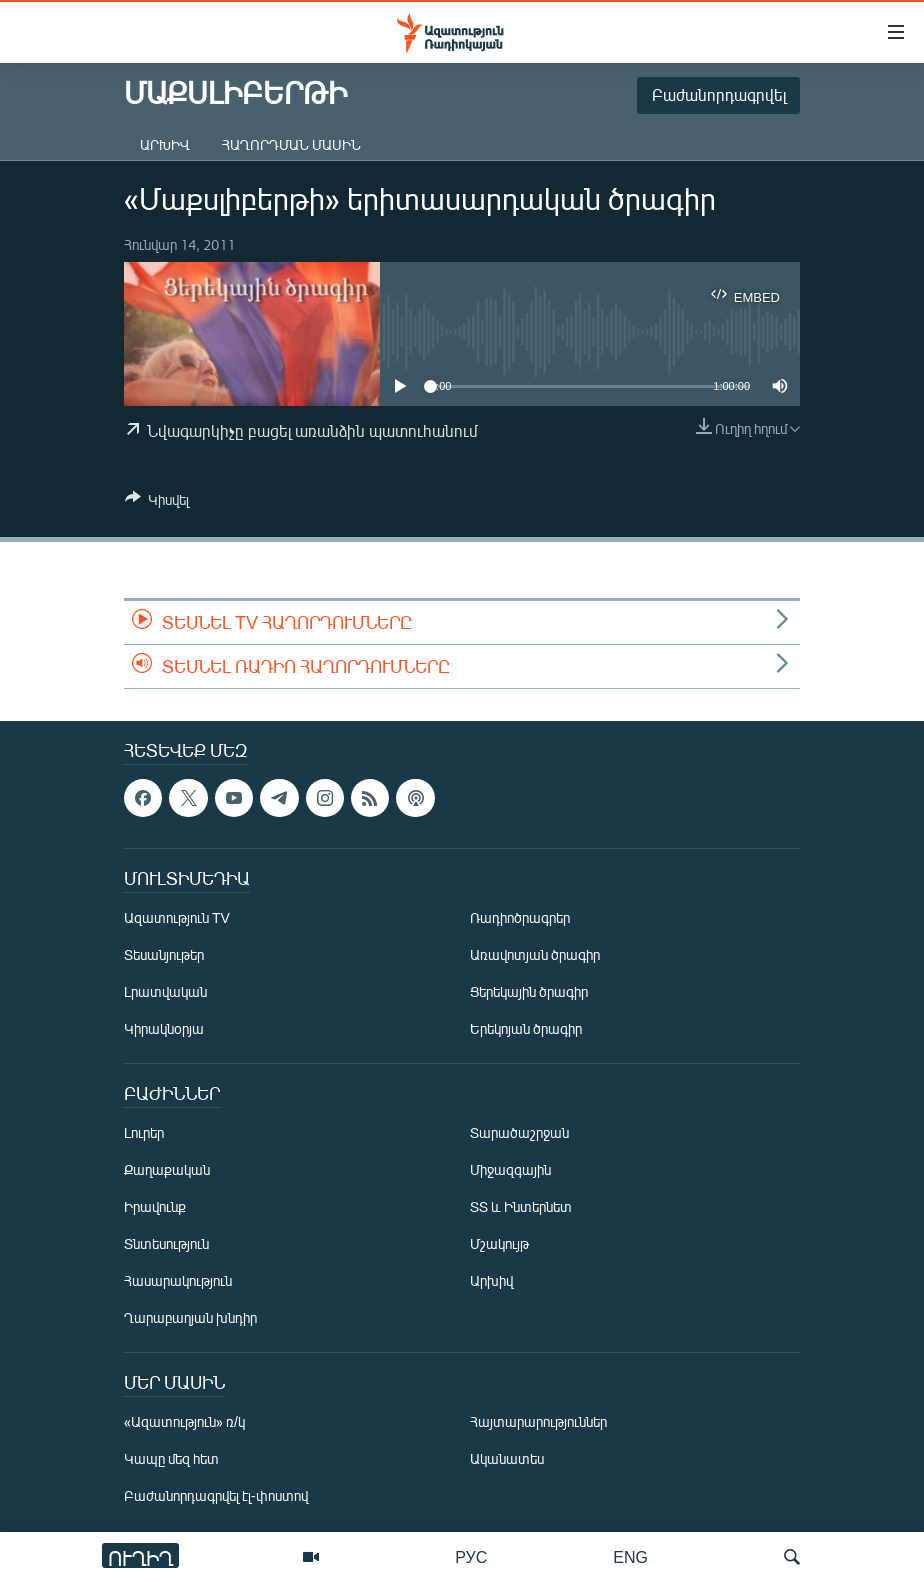 The height and width of the screenshot is (1582, 924). What do you see at coordinates (190, 1318) in the screenshot?
I see `Ղարաբաղյան խնդիր` at bounding box center [190, 1318].